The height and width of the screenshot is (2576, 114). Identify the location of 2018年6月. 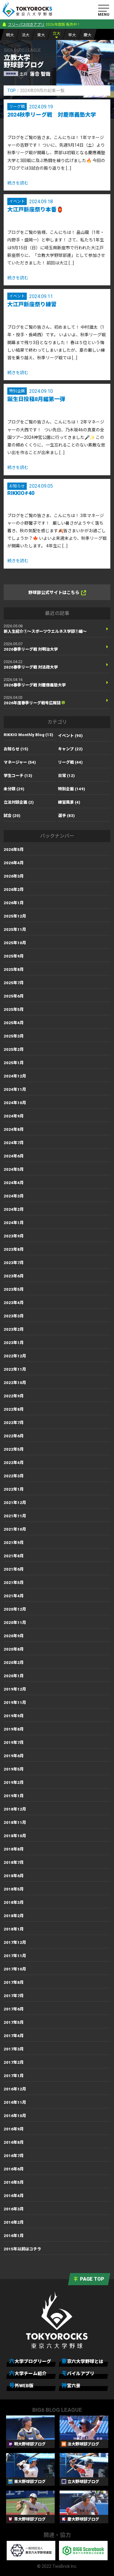
(14, 1876).